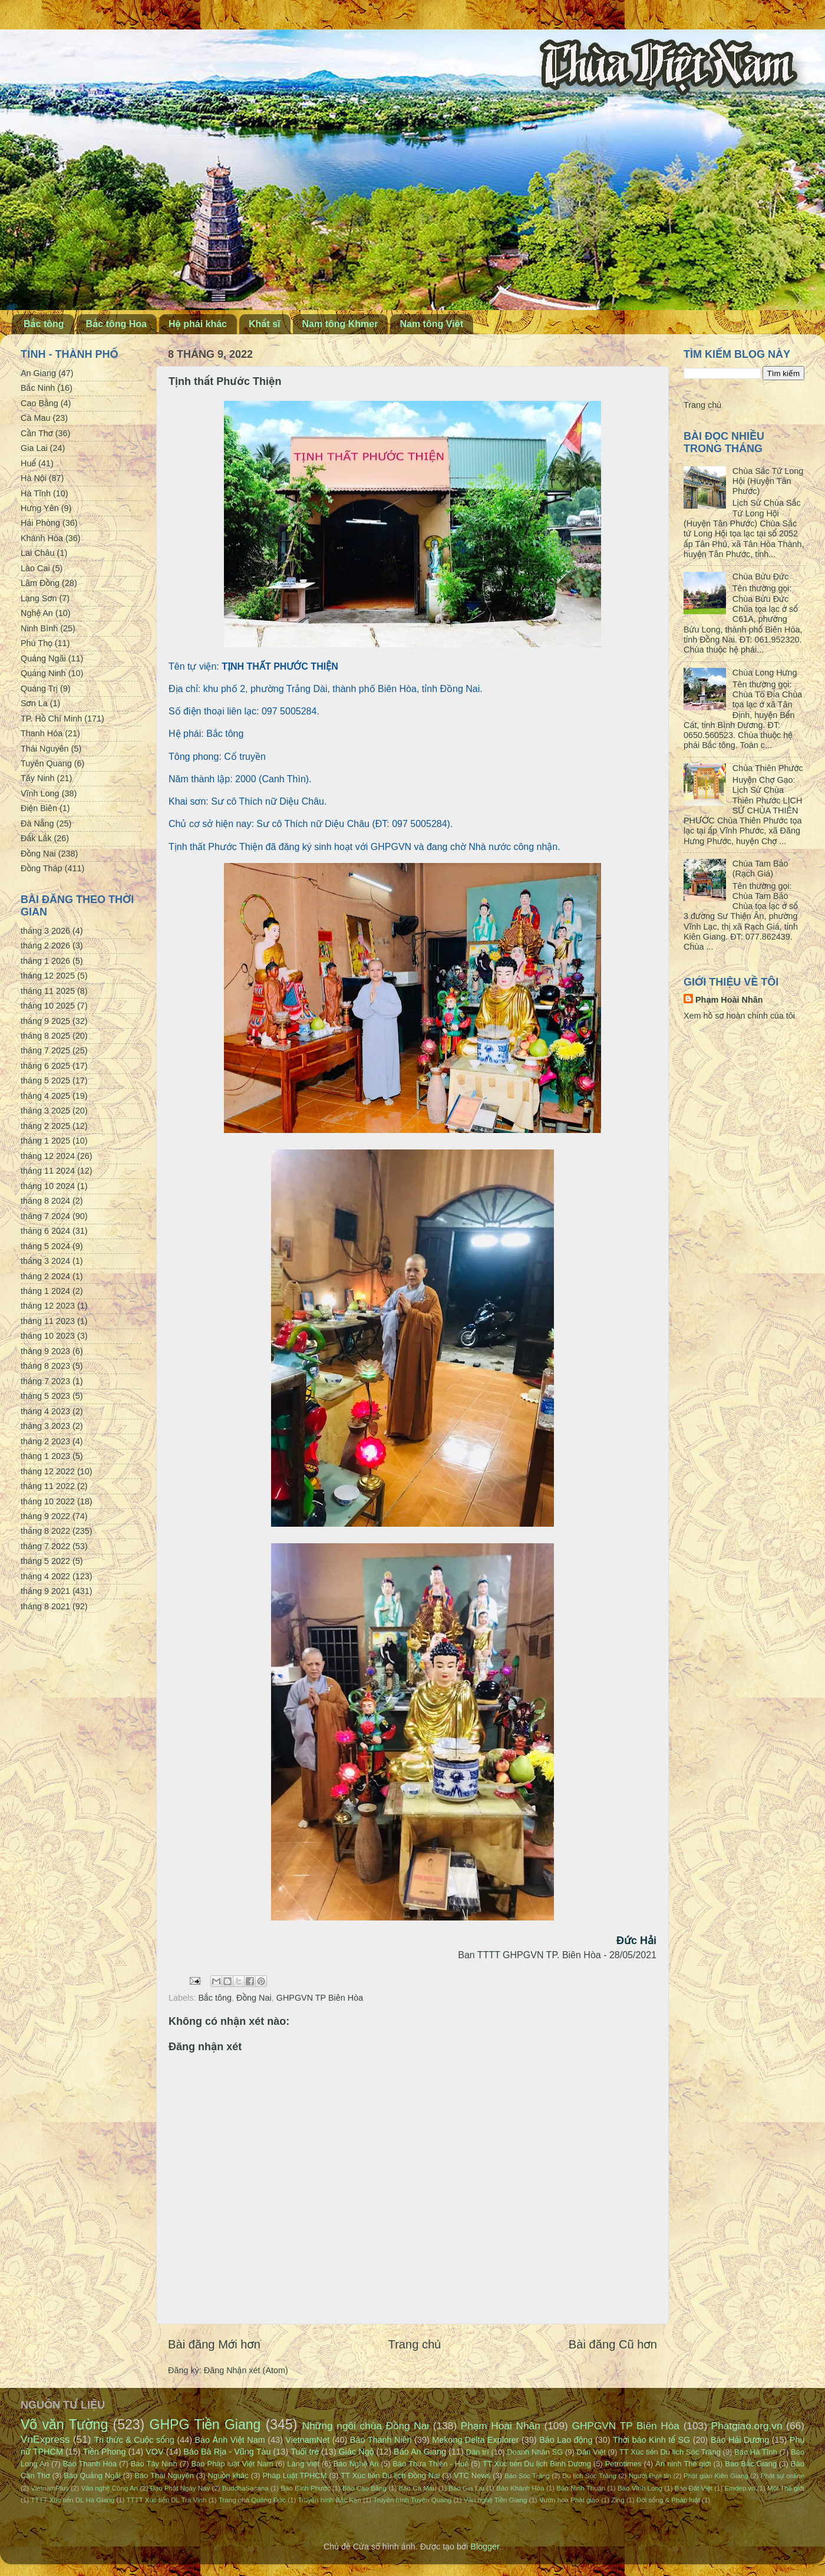 This screenshot has width=825, height=2576. Describe the element at coordinates (45, 748) in the screenshot. I see `Thái Nguyên` at that location.